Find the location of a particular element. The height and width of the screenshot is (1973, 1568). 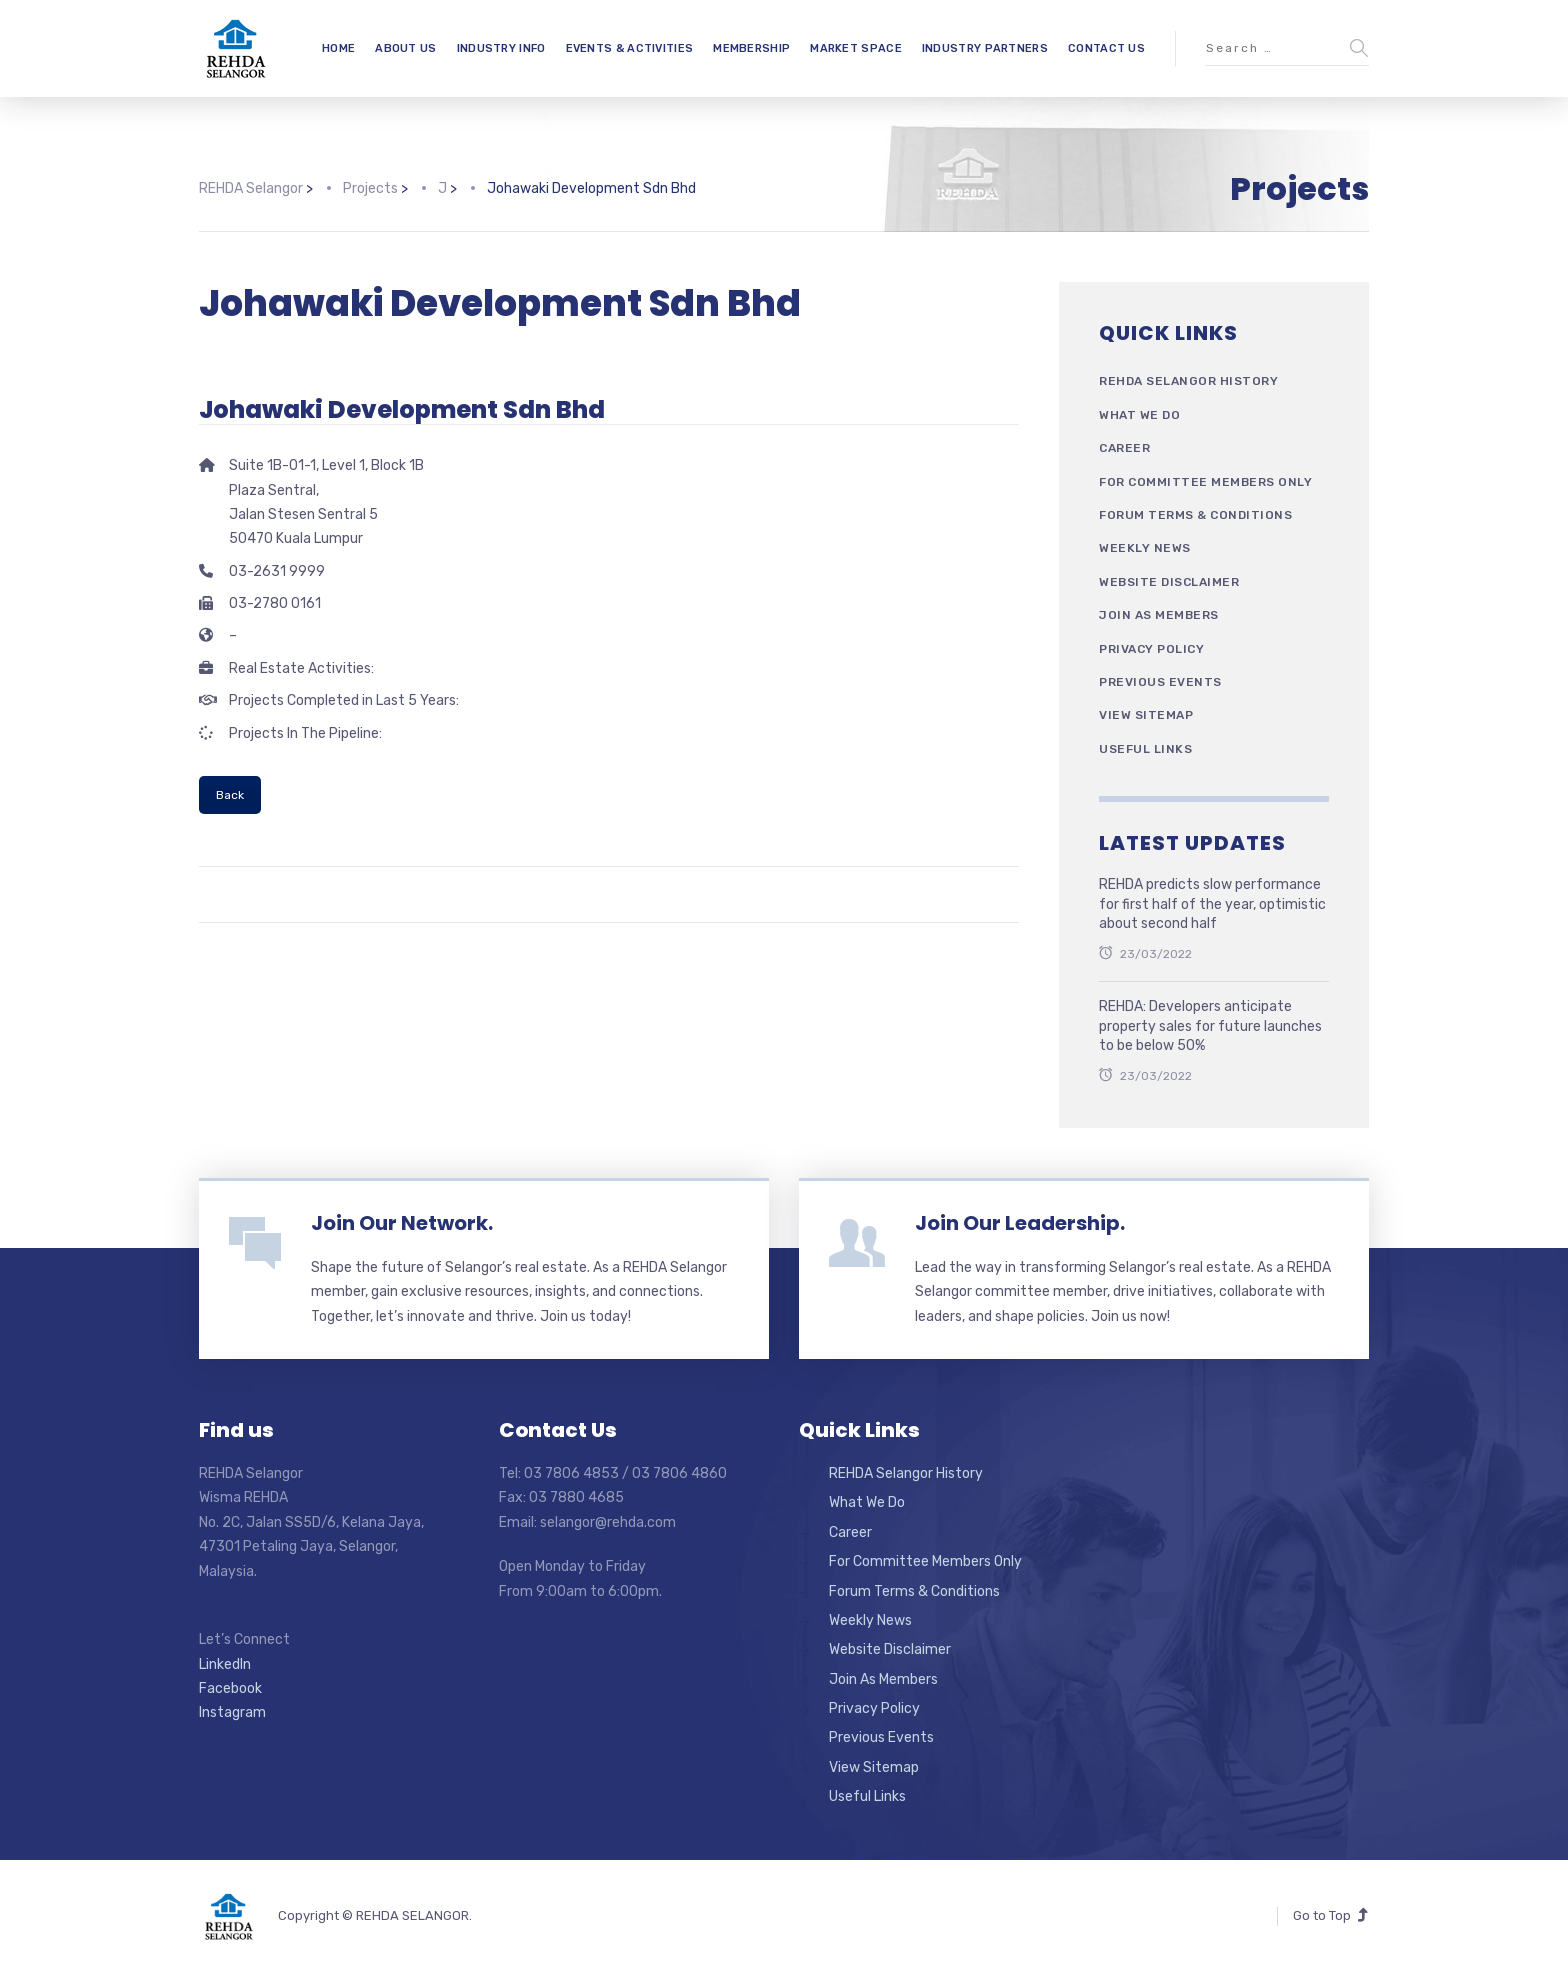

Privacy Policy is located at coordinates (1151, 649).